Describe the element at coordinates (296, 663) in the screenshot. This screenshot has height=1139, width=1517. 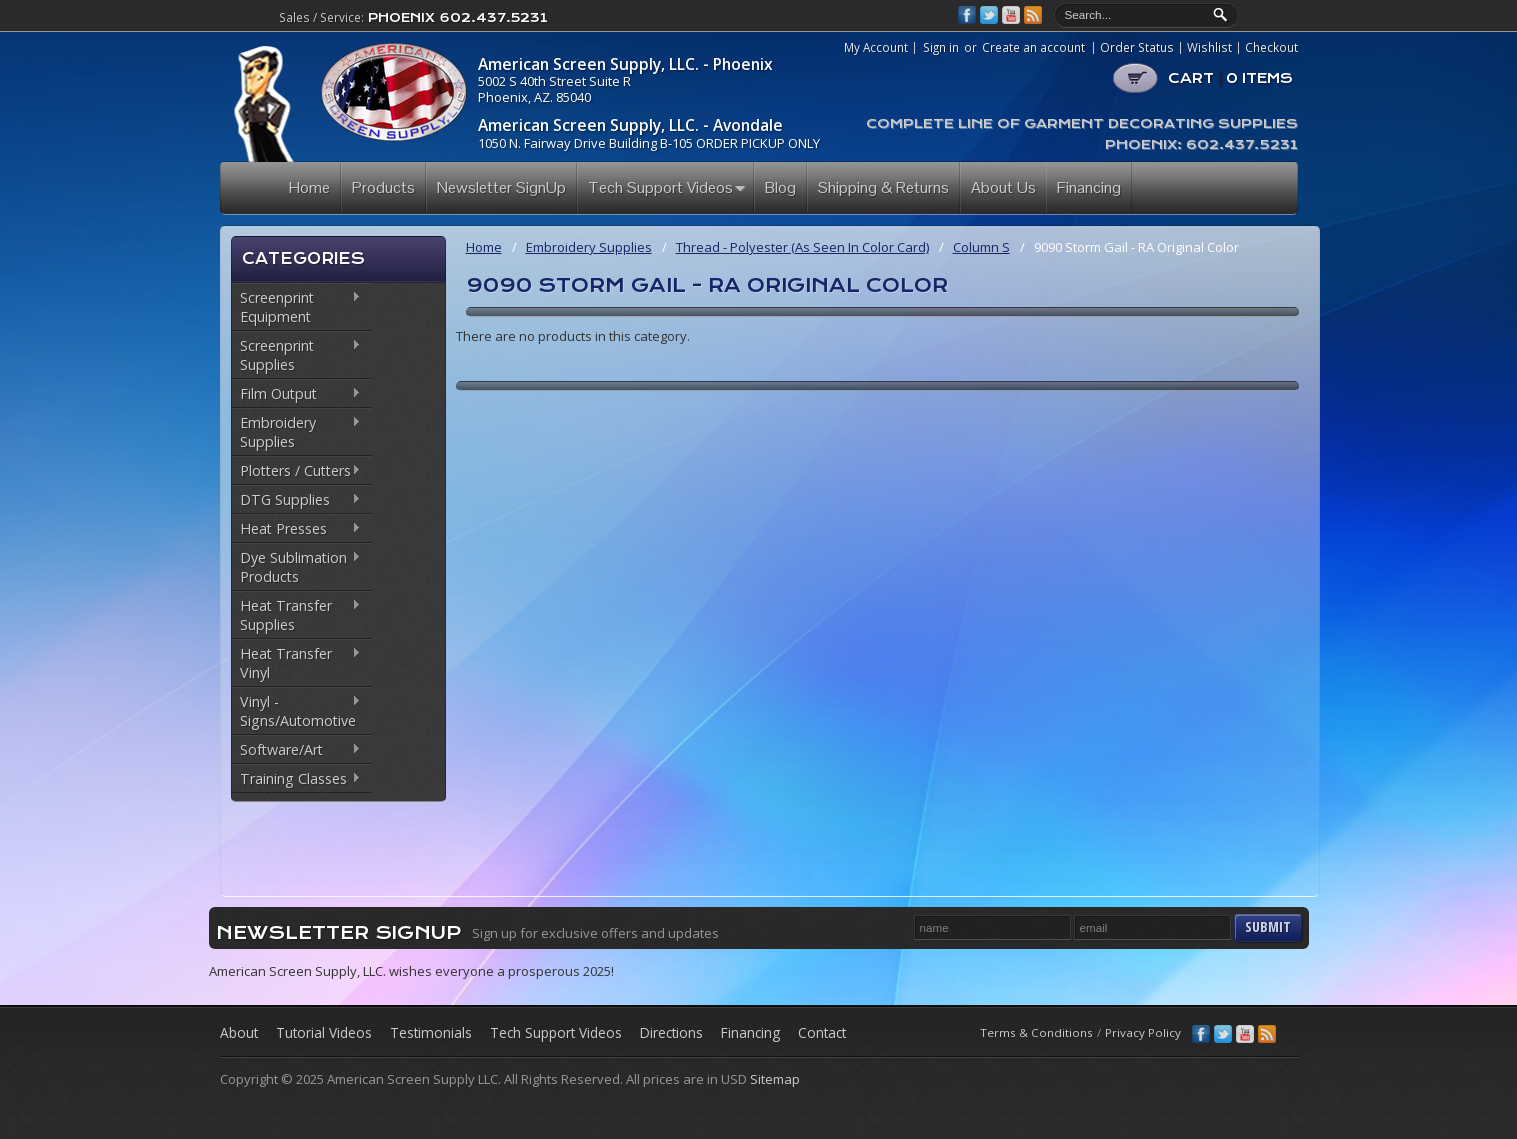
I see `Heat Transfer Vinyl` at that location.